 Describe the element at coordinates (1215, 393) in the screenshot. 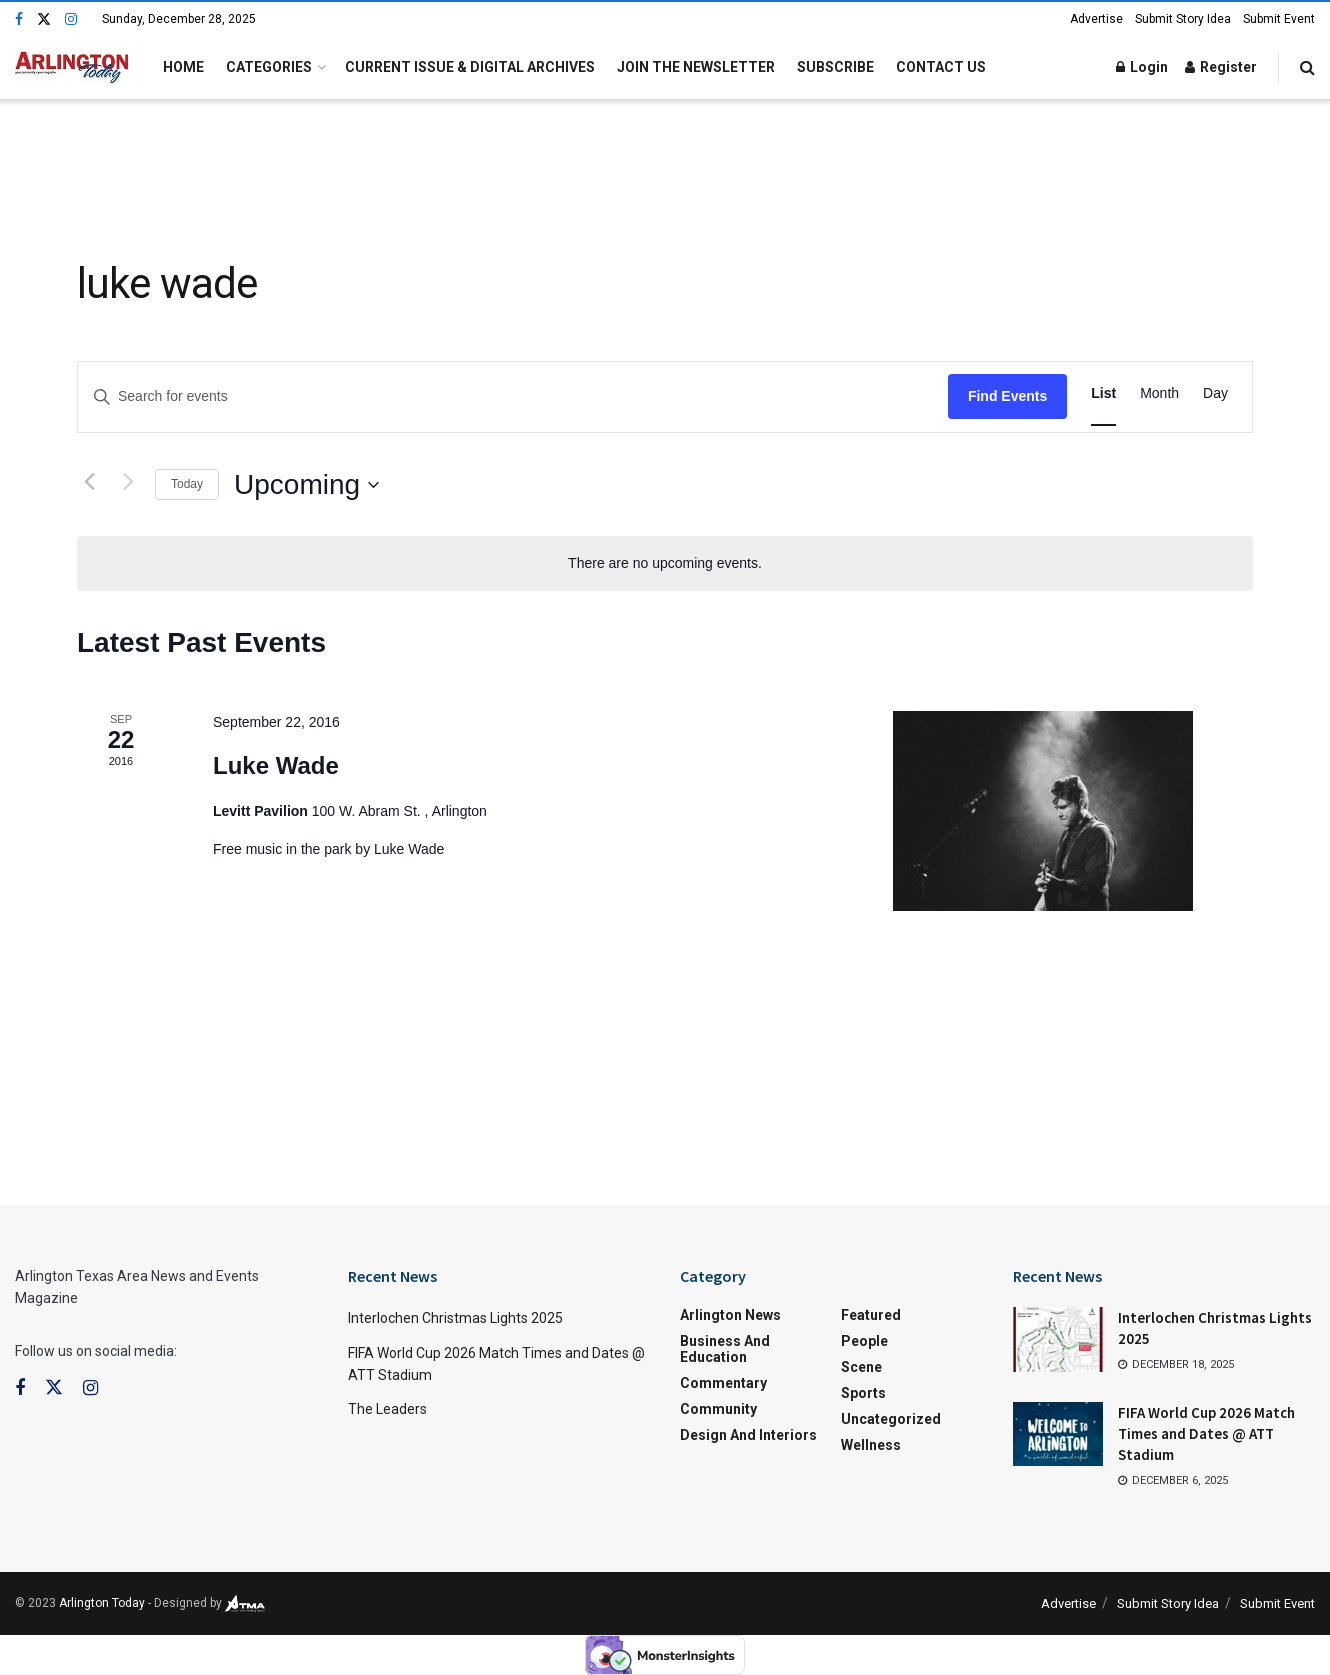

I see `[Display Events in Day View]` at that location.